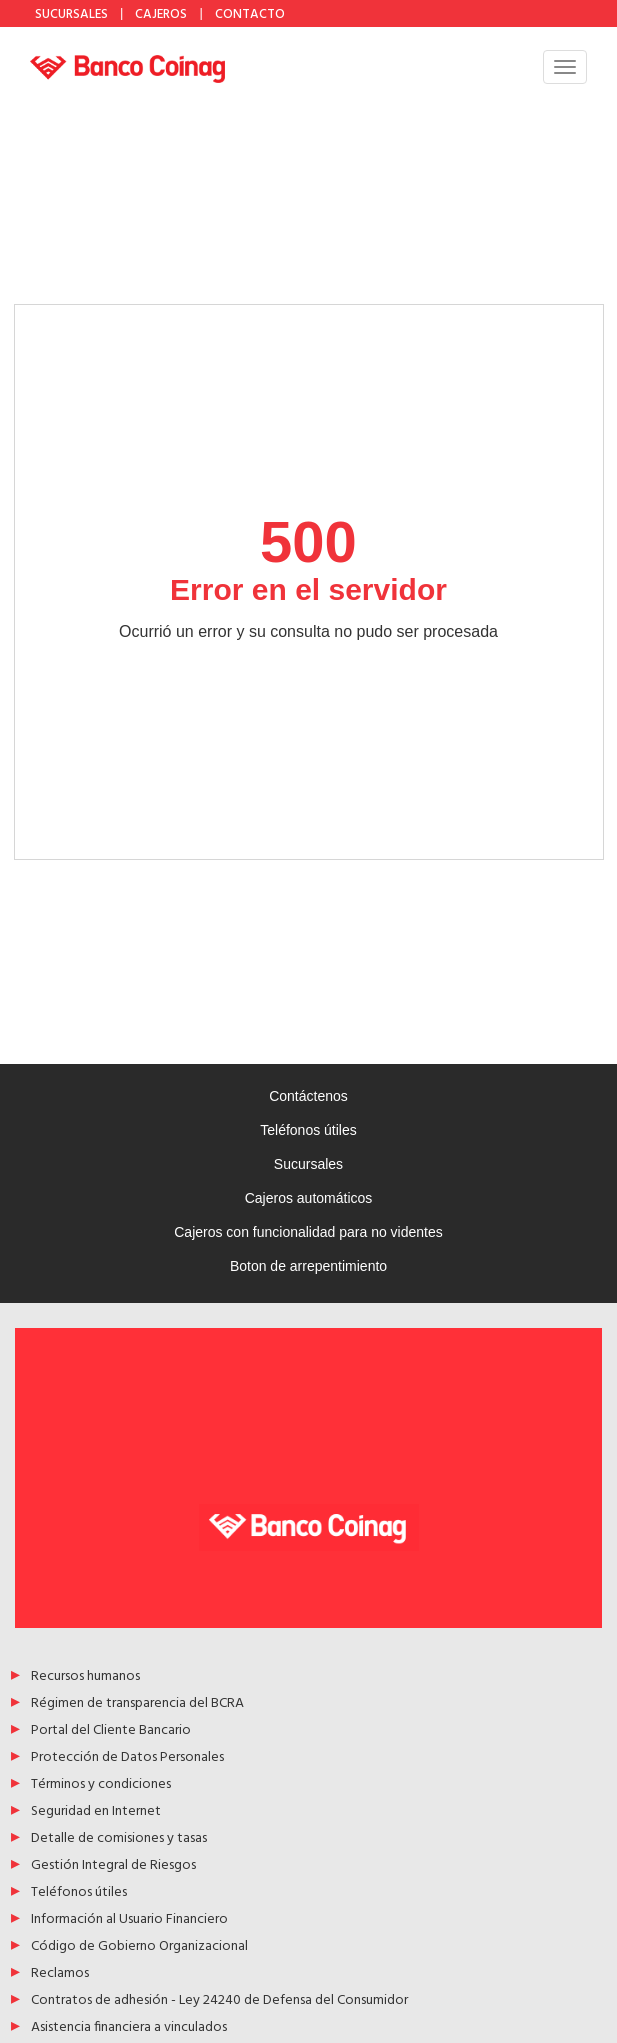 This screenshot has width=617, height=2043. What do you see at coordinates (368, 13) in the screenshot?
I see `Instagram [Acceso a Instagram de Banco Coinag]` at bounding box center [368, 13].